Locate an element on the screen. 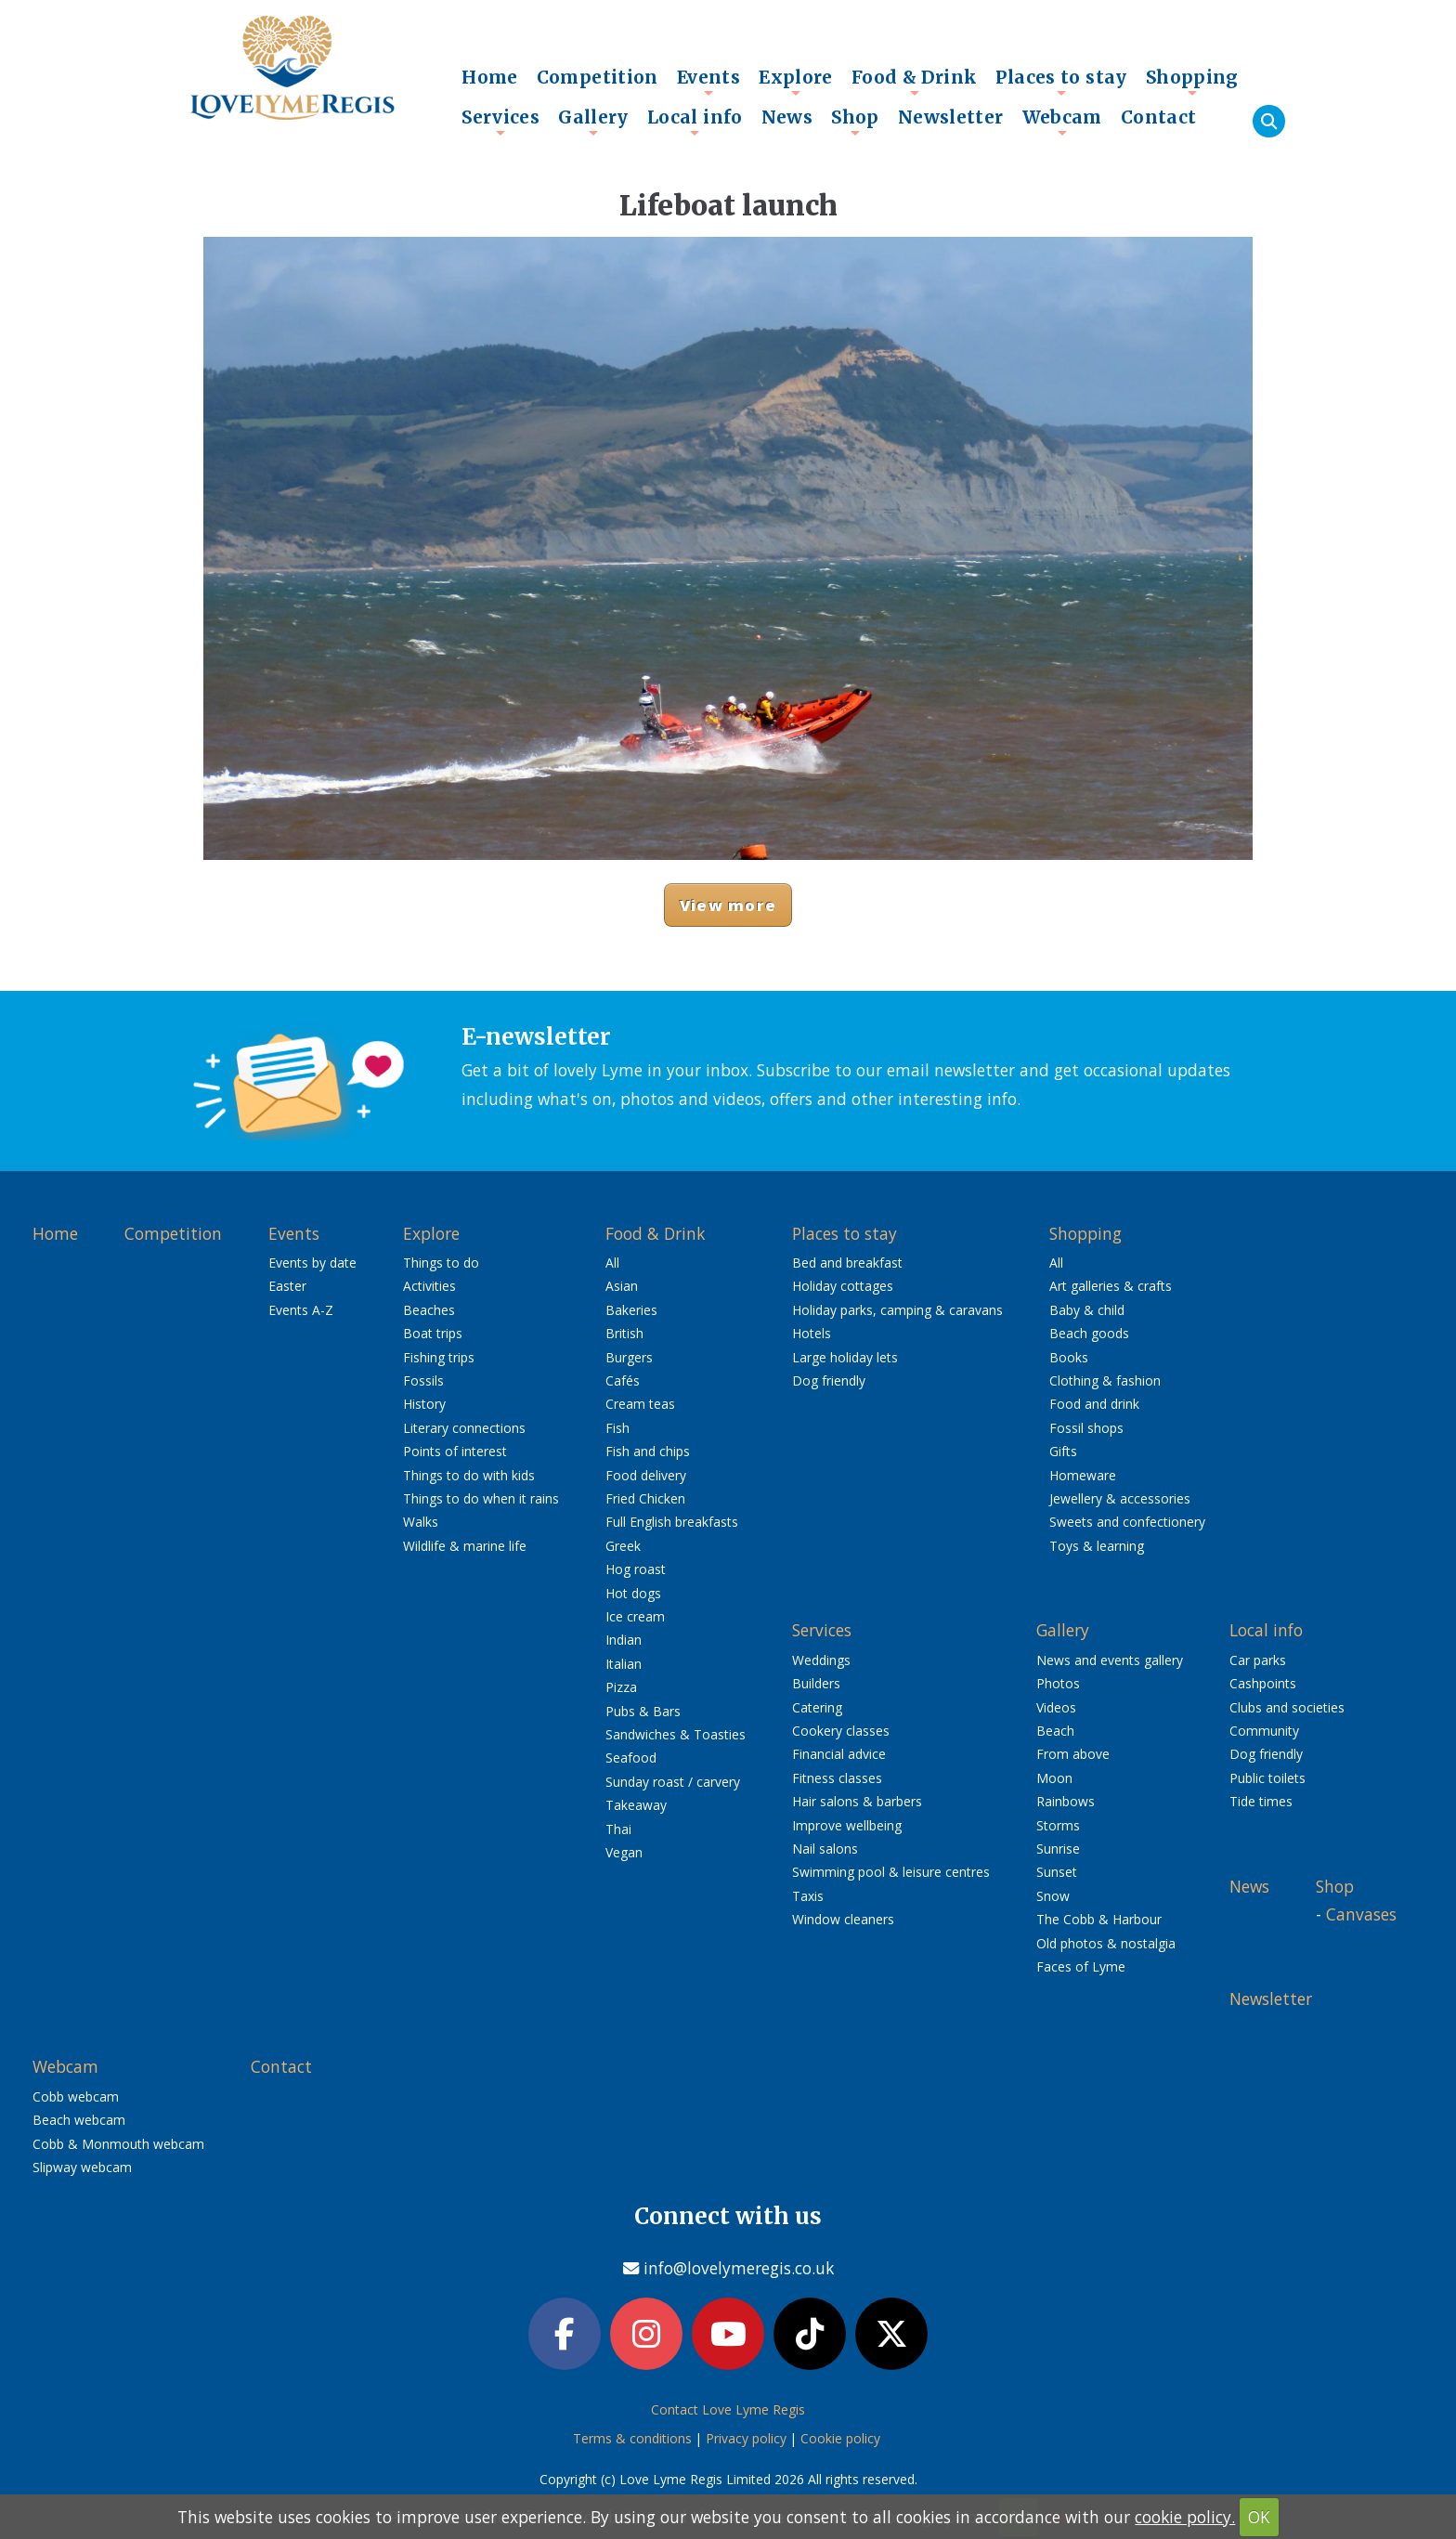  Ice cream is located at coordinates (635, 1616).